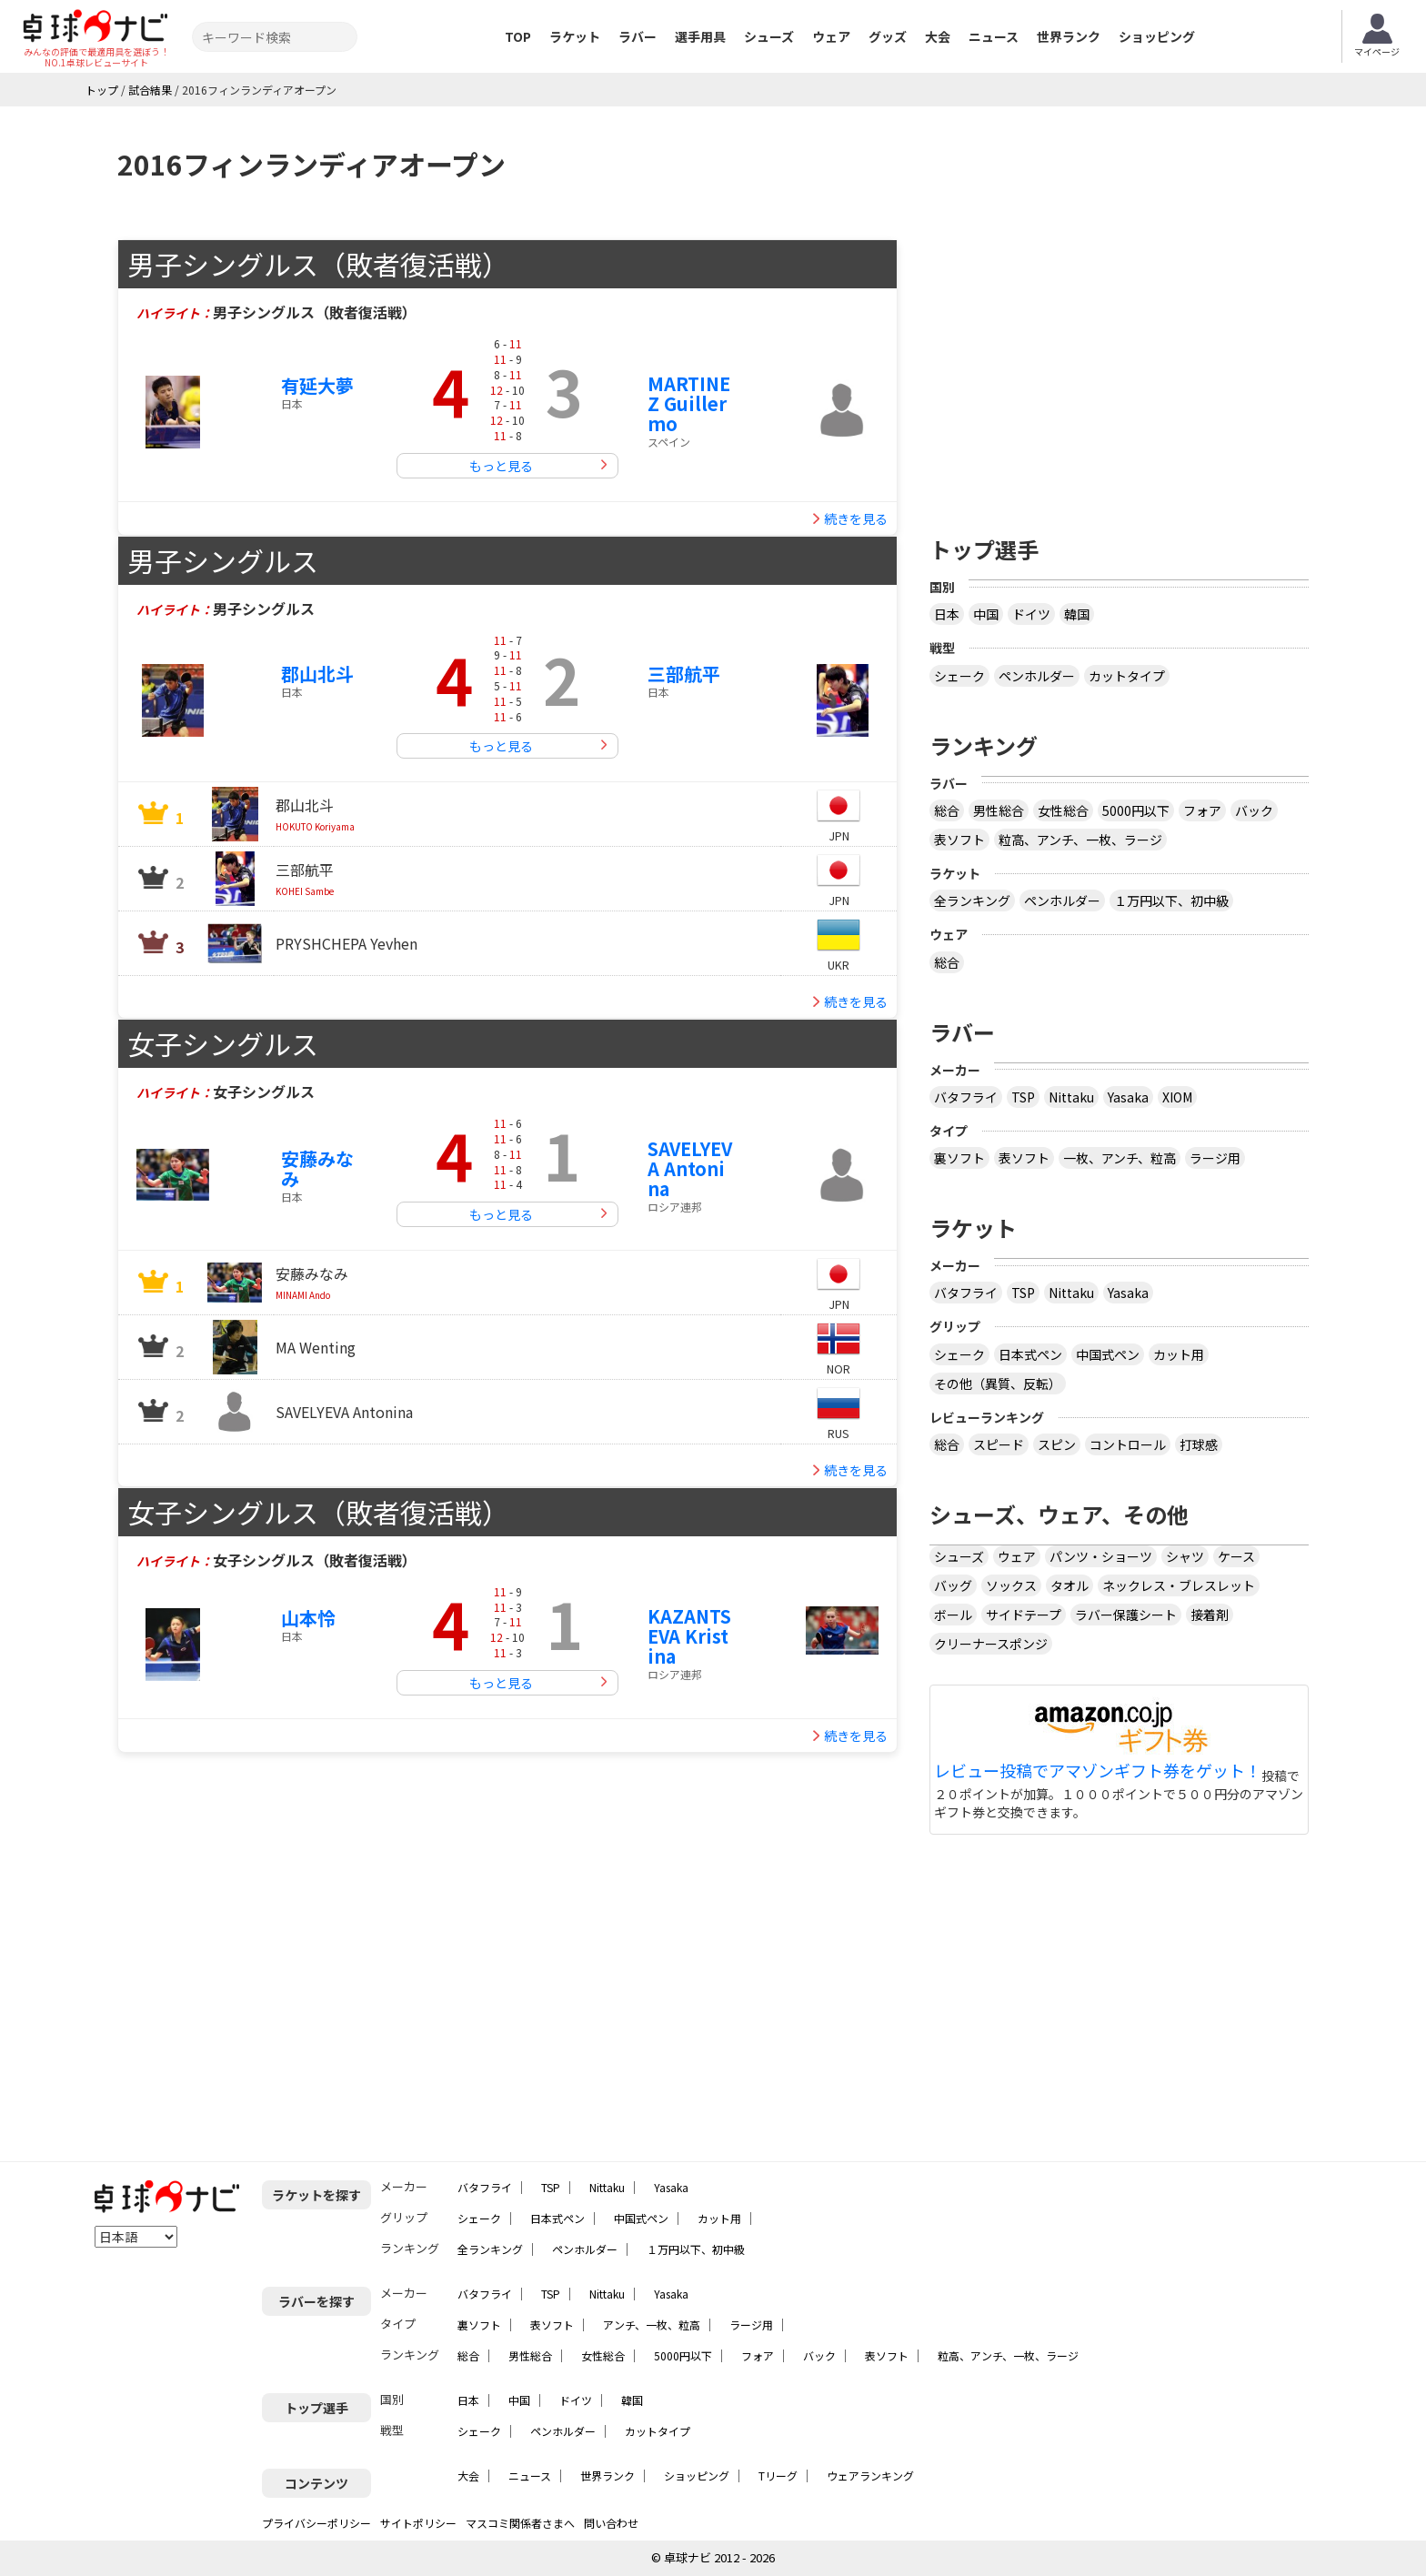 The width and height of the screenshot is (1426, 2576). What do you see at coordinates (946, 614) in the screenshot?
I see `日本` at bounding box center [946, 614].